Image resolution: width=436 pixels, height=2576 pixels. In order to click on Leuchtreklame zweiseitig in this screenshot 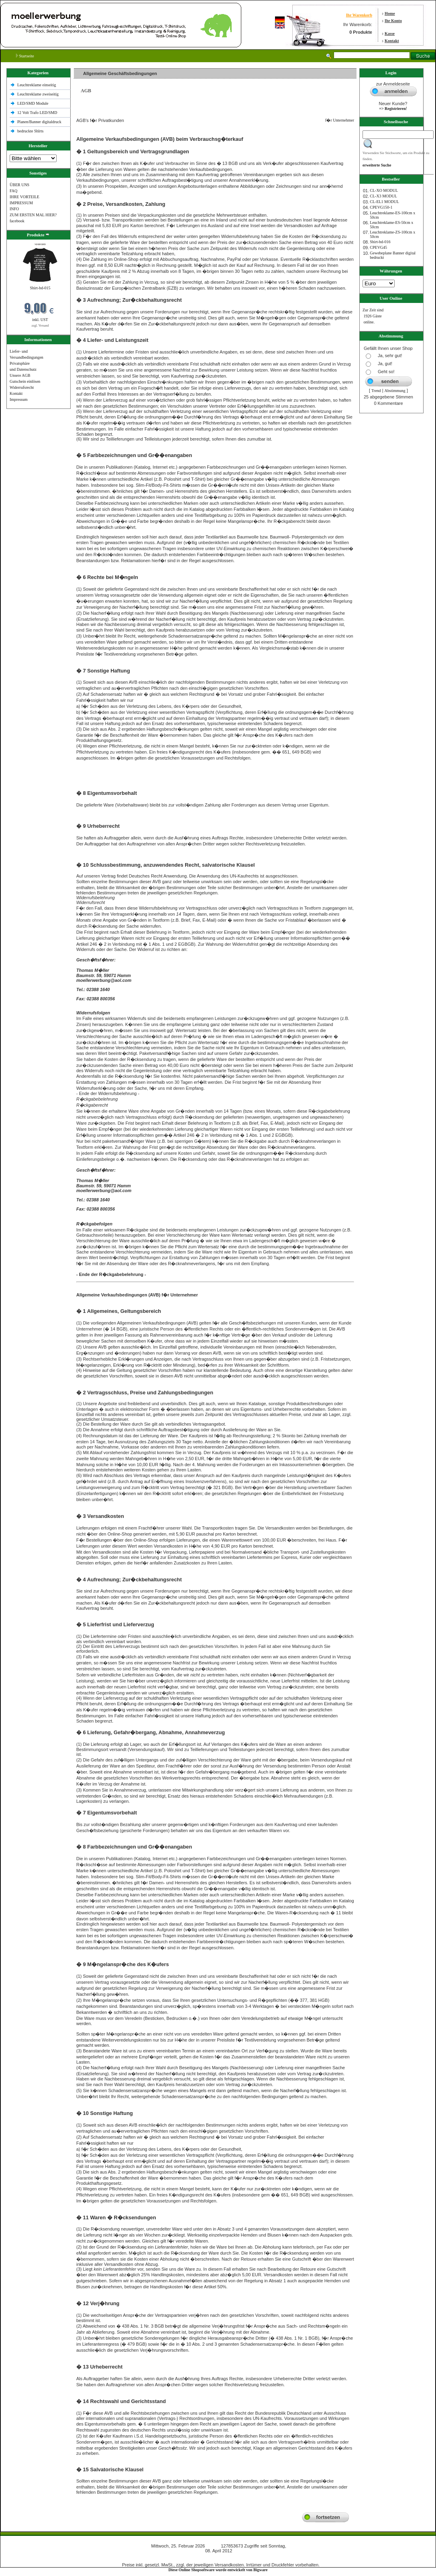, I will do `click(38, 94)`.